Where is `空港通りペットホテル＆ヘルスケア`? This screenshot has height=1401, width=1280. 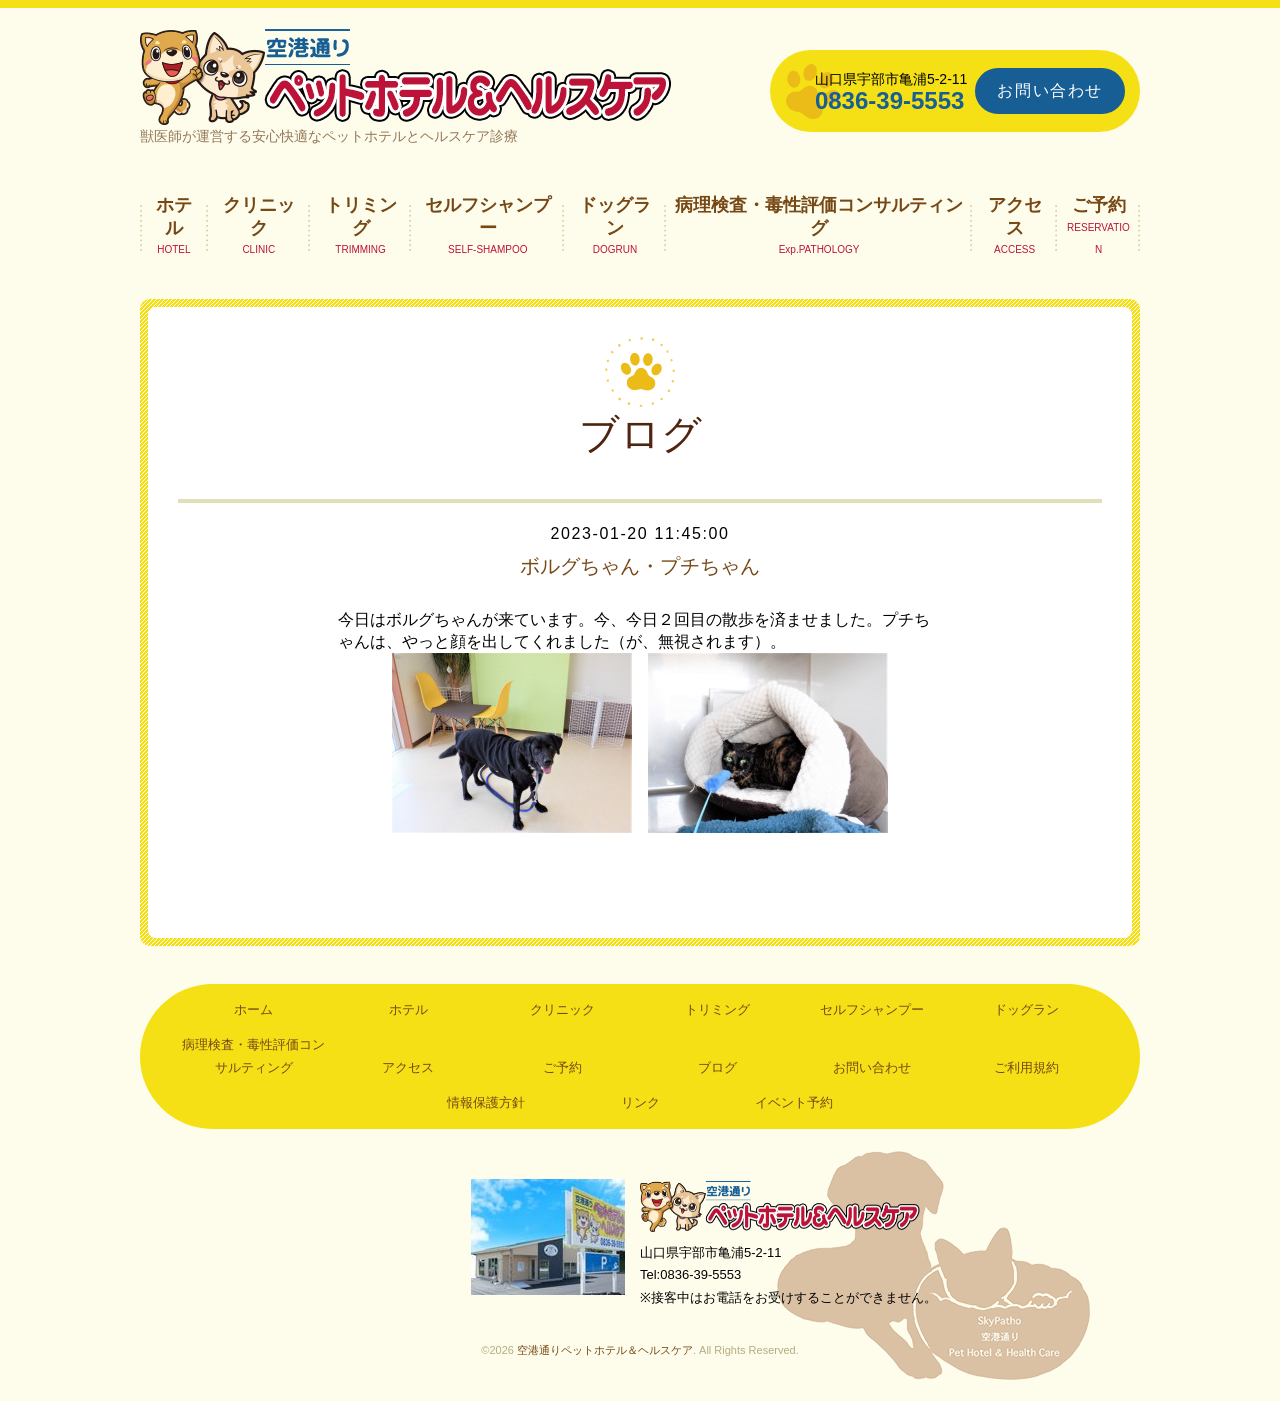
空港通りペットホテル＆ヘルスケア is located at coordinates (780, 1205).